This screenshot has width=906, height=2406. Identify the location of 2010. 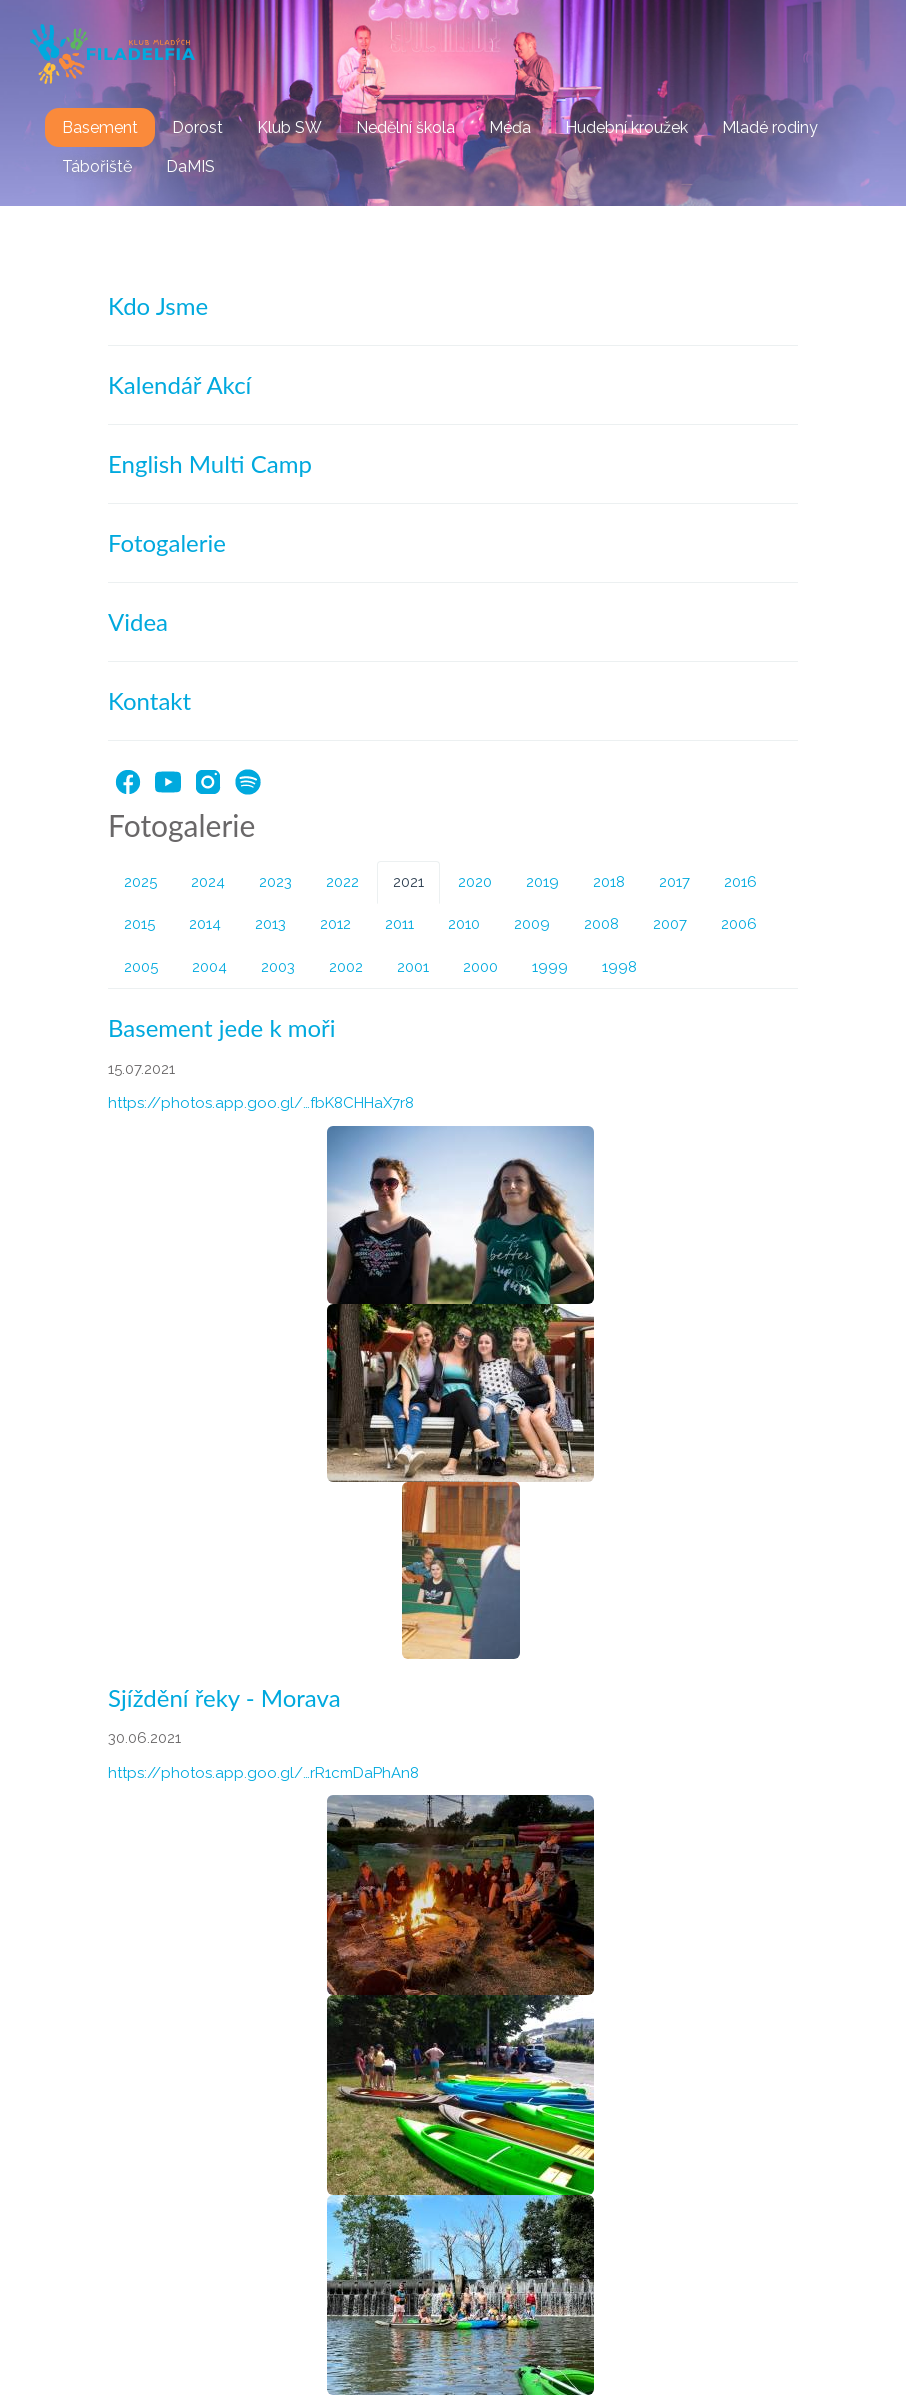
(464, 924).